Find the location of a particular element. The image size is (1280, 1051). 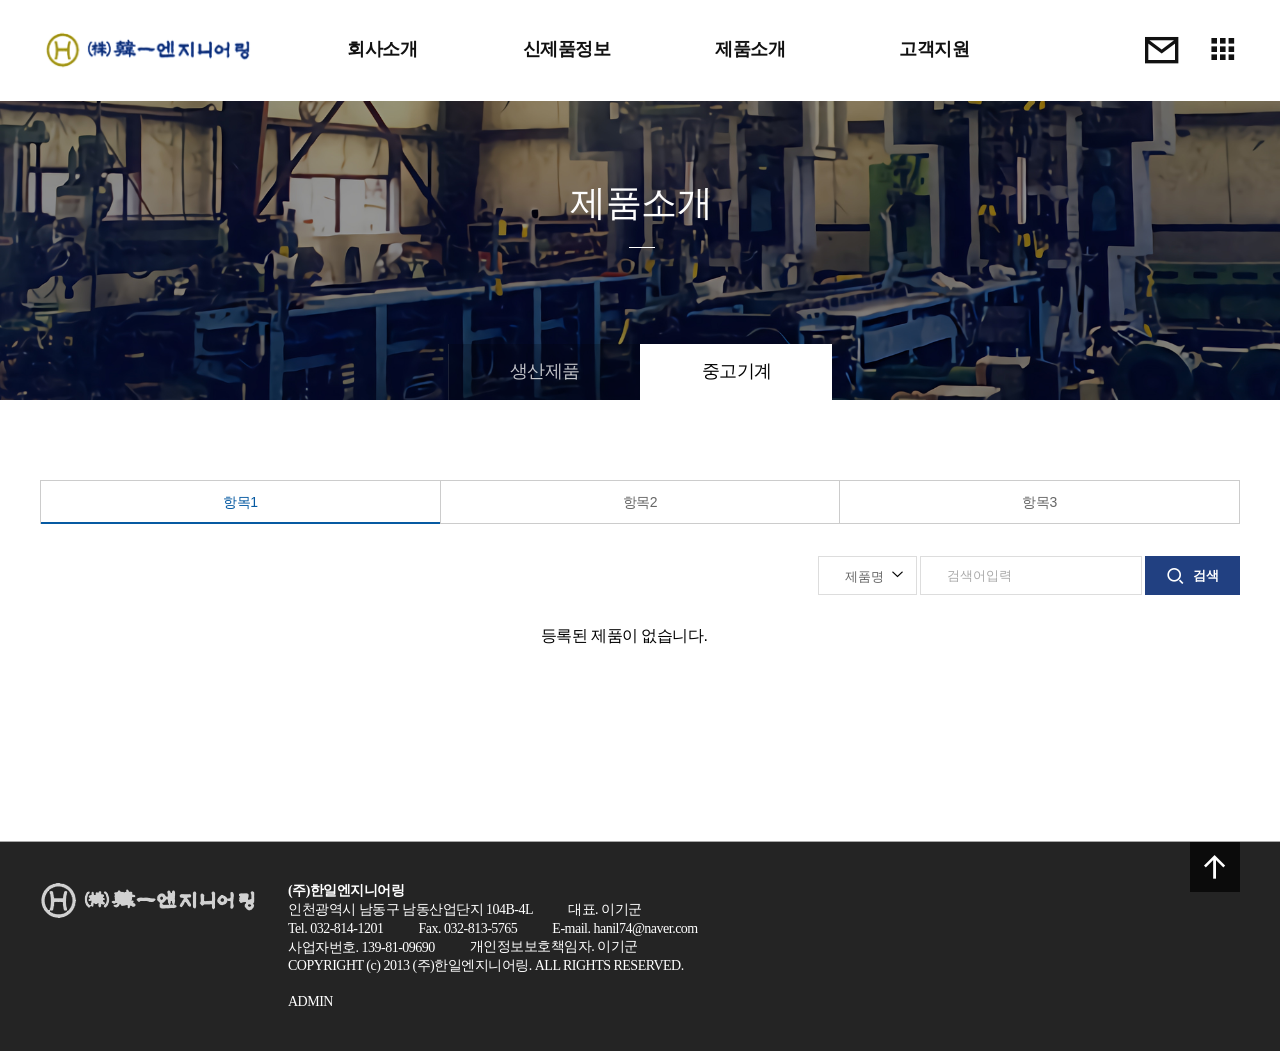

ADMIN is located at coordinates (310, 1001).